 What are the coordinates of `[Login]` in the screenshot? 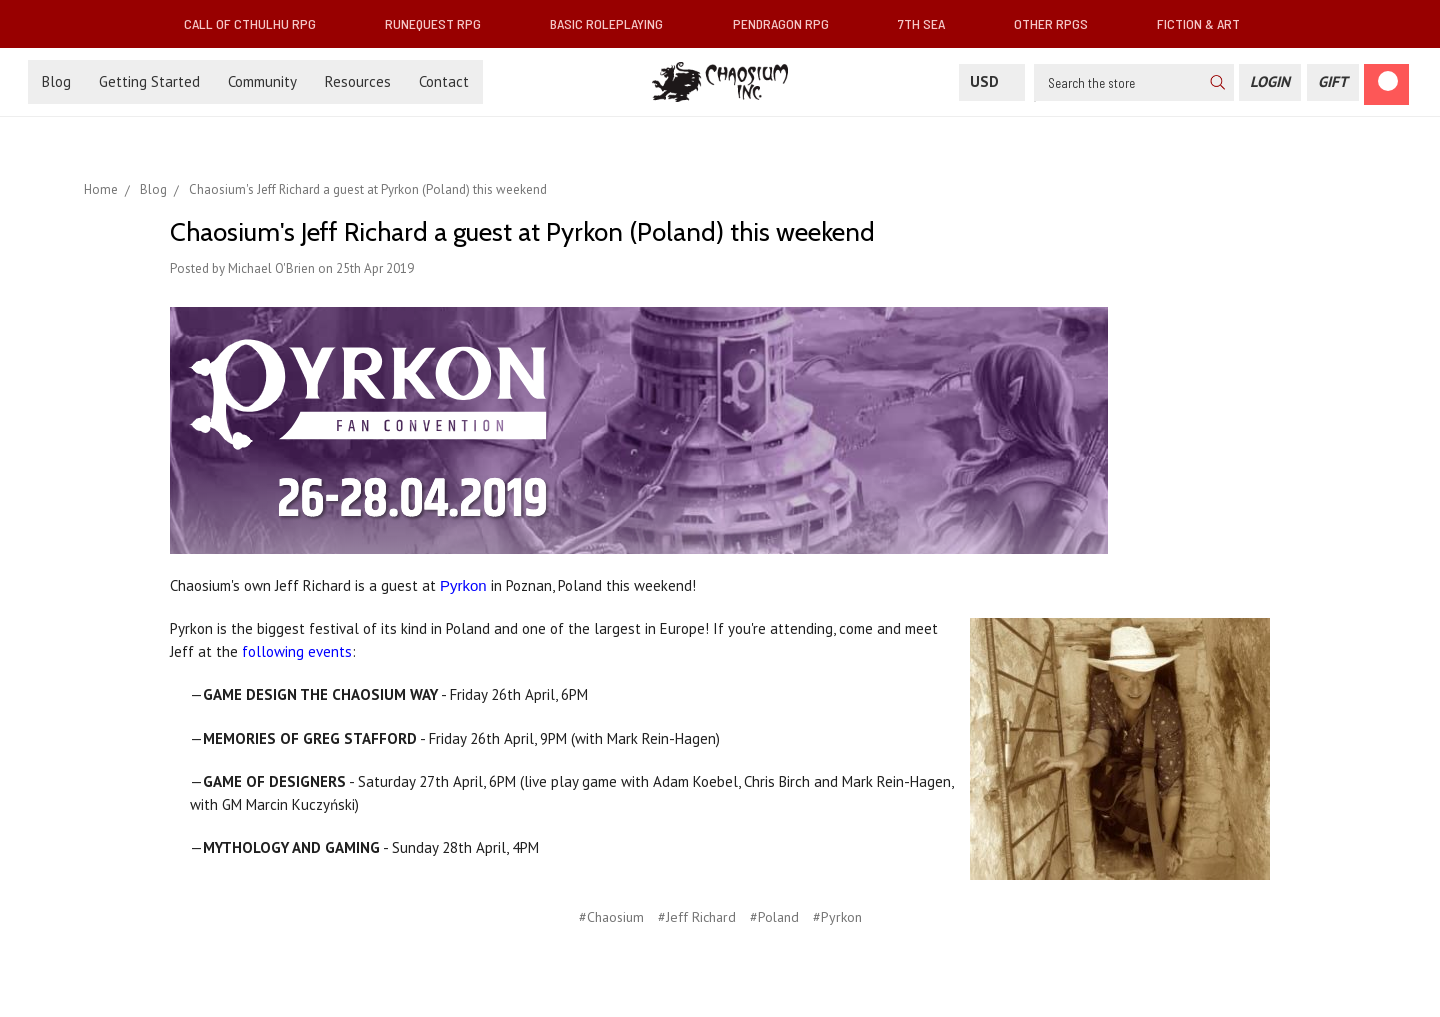 It's located at (1270, 82).